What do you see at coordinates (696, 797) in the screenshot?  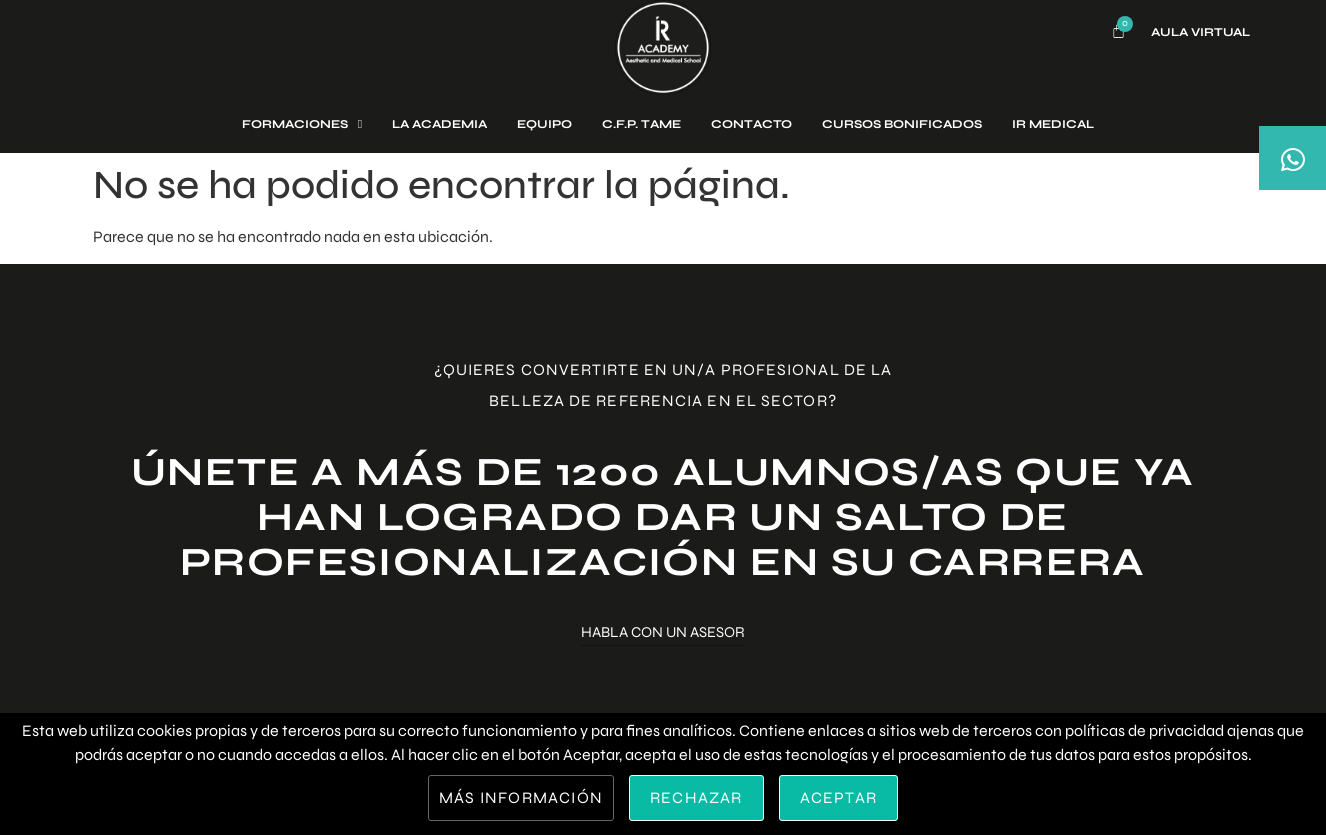 I see `Rechazar` at bounding box center [696, 797].